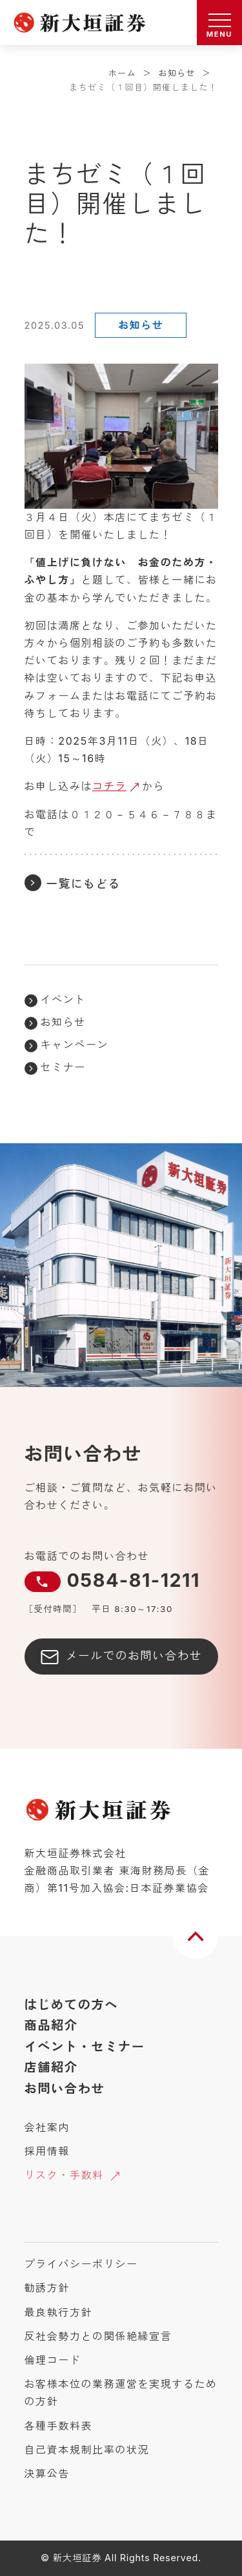  I want to click on 反社会勢力との関係絶縁宣言, so click(98, 2336).